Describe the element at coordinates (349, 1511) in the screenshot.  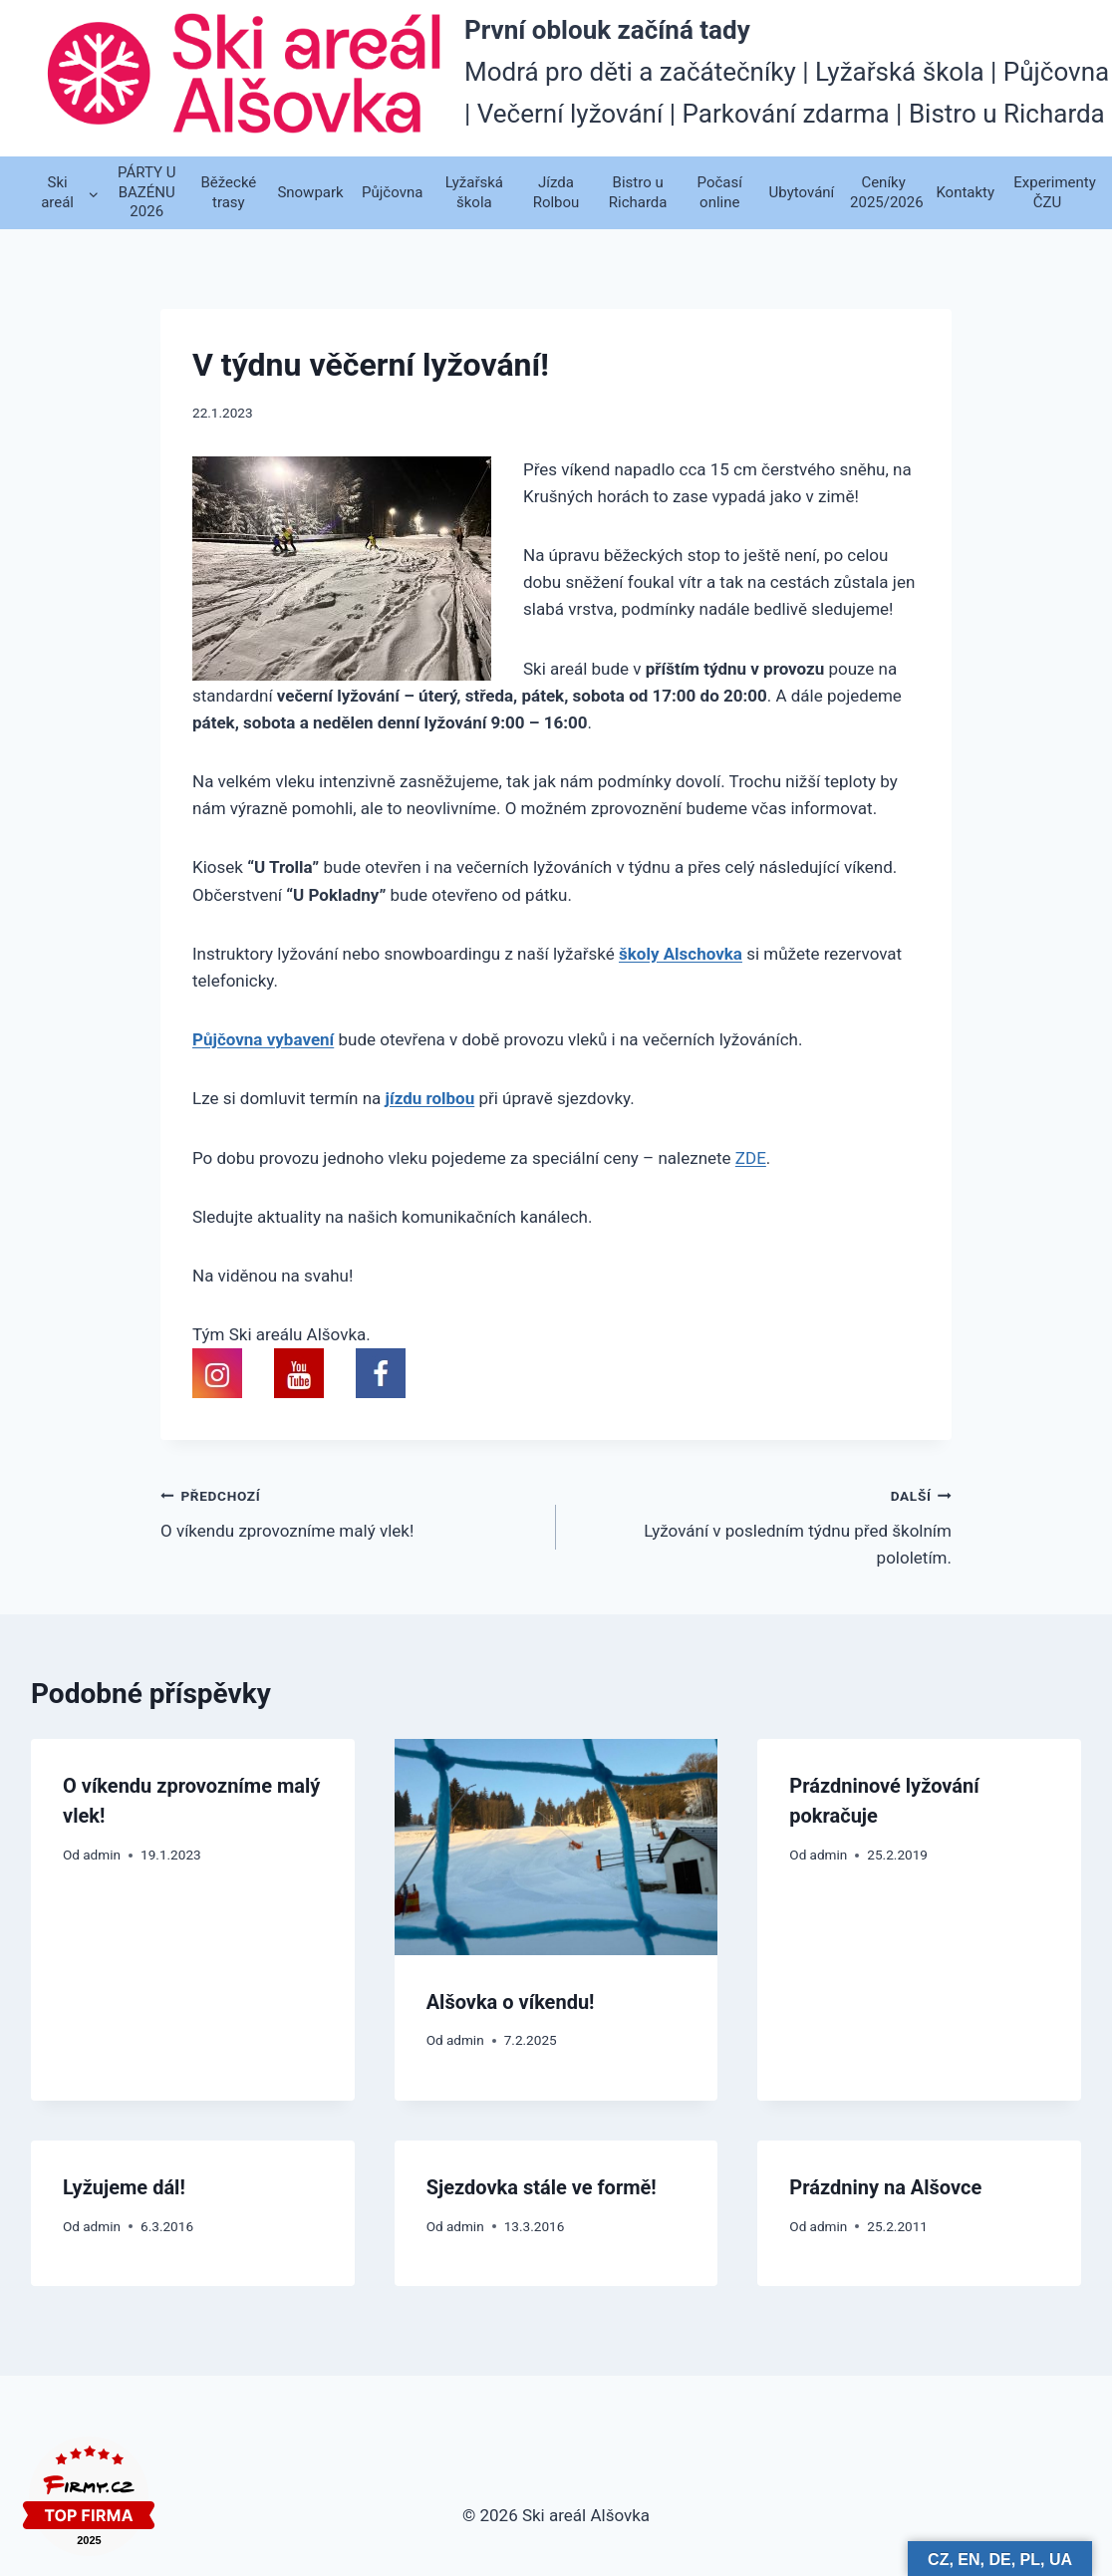
I see `O víkendu zprovozníme malý vlek!` at that location.